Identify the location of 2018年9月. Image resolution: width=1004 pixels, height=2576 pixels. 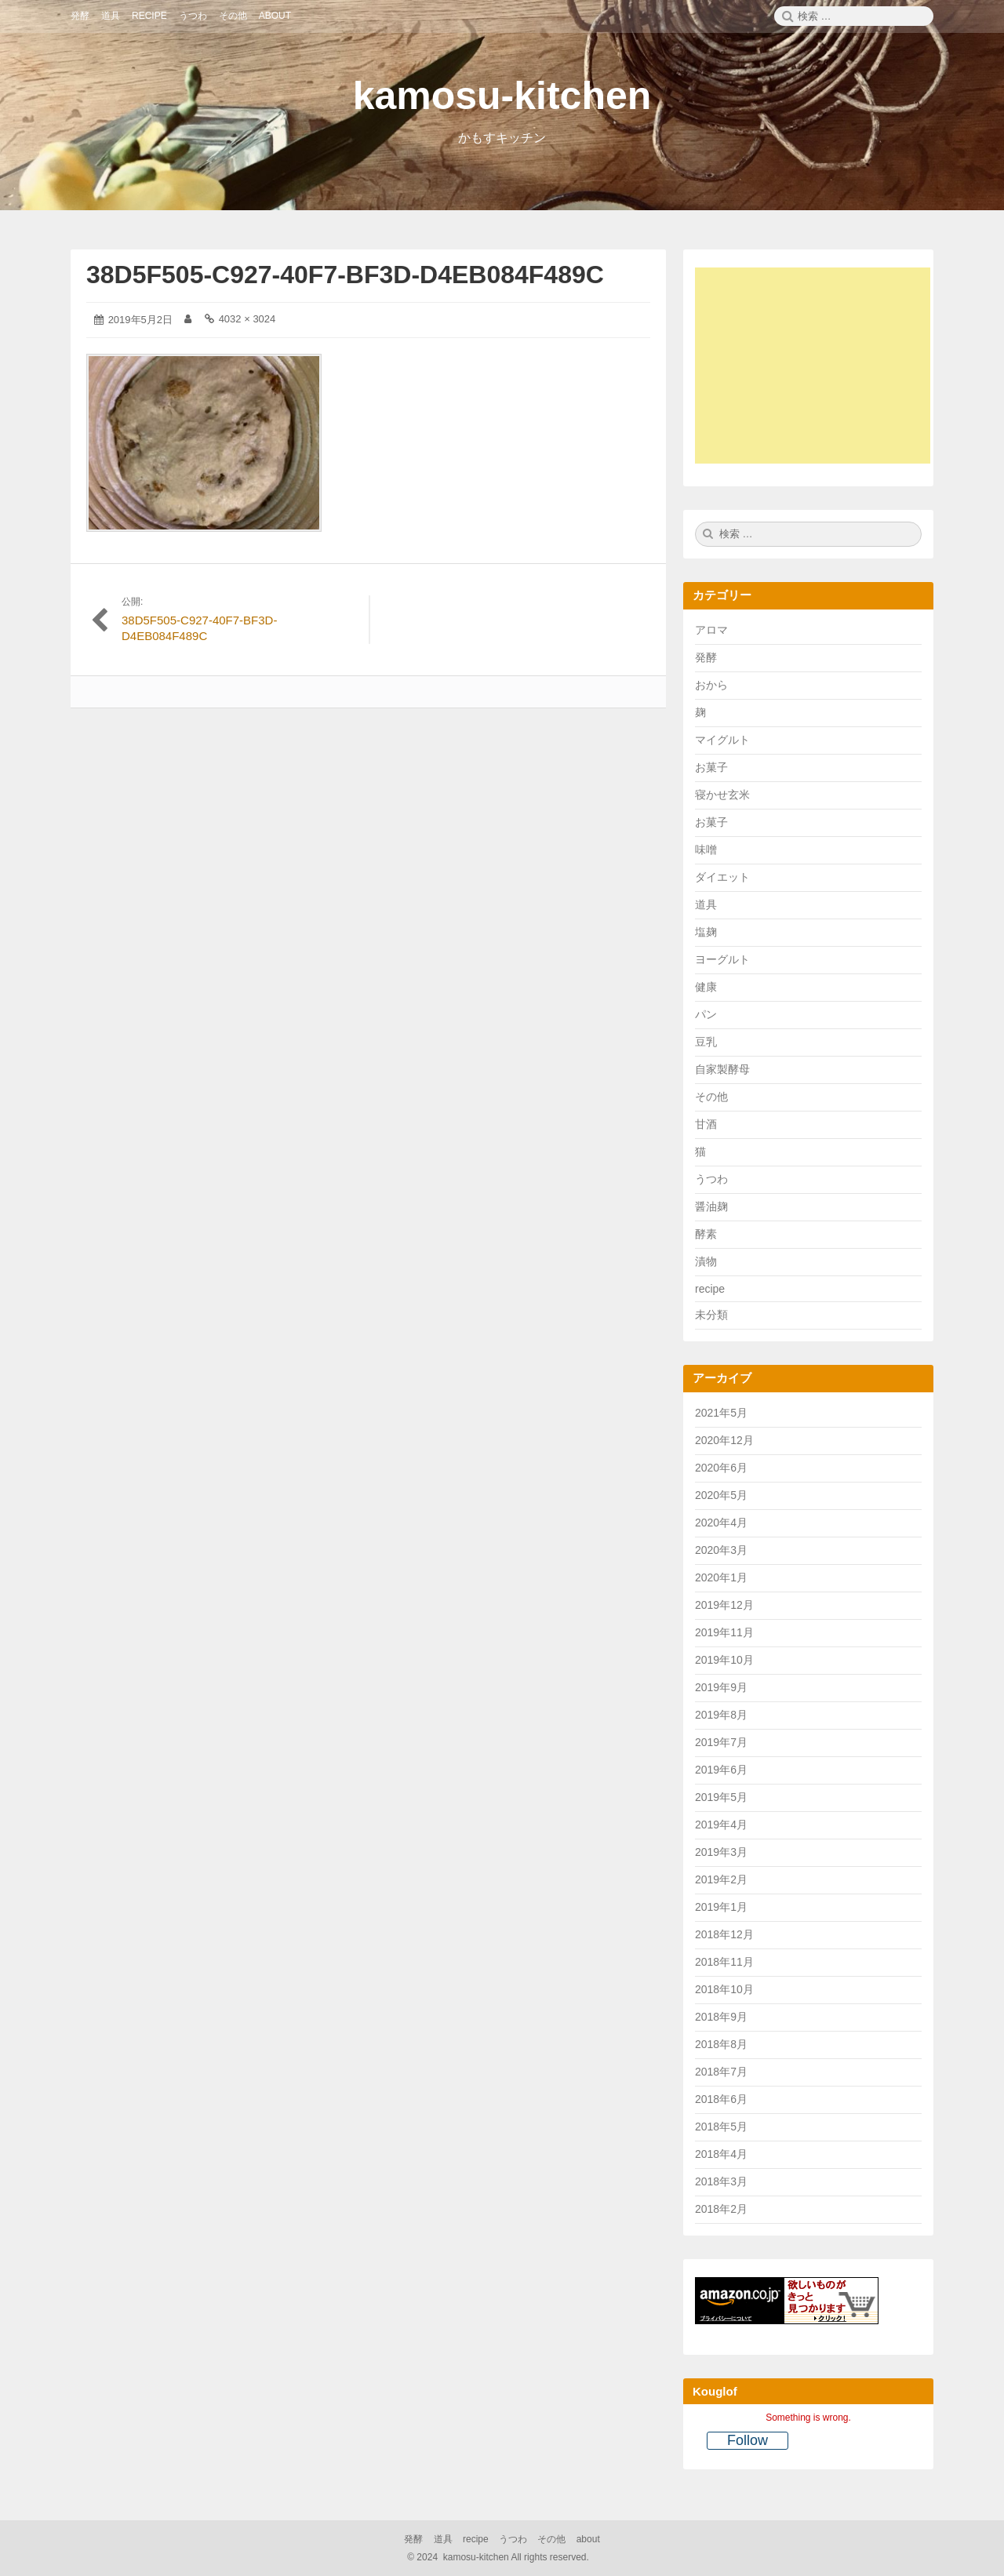
(721, 2016).